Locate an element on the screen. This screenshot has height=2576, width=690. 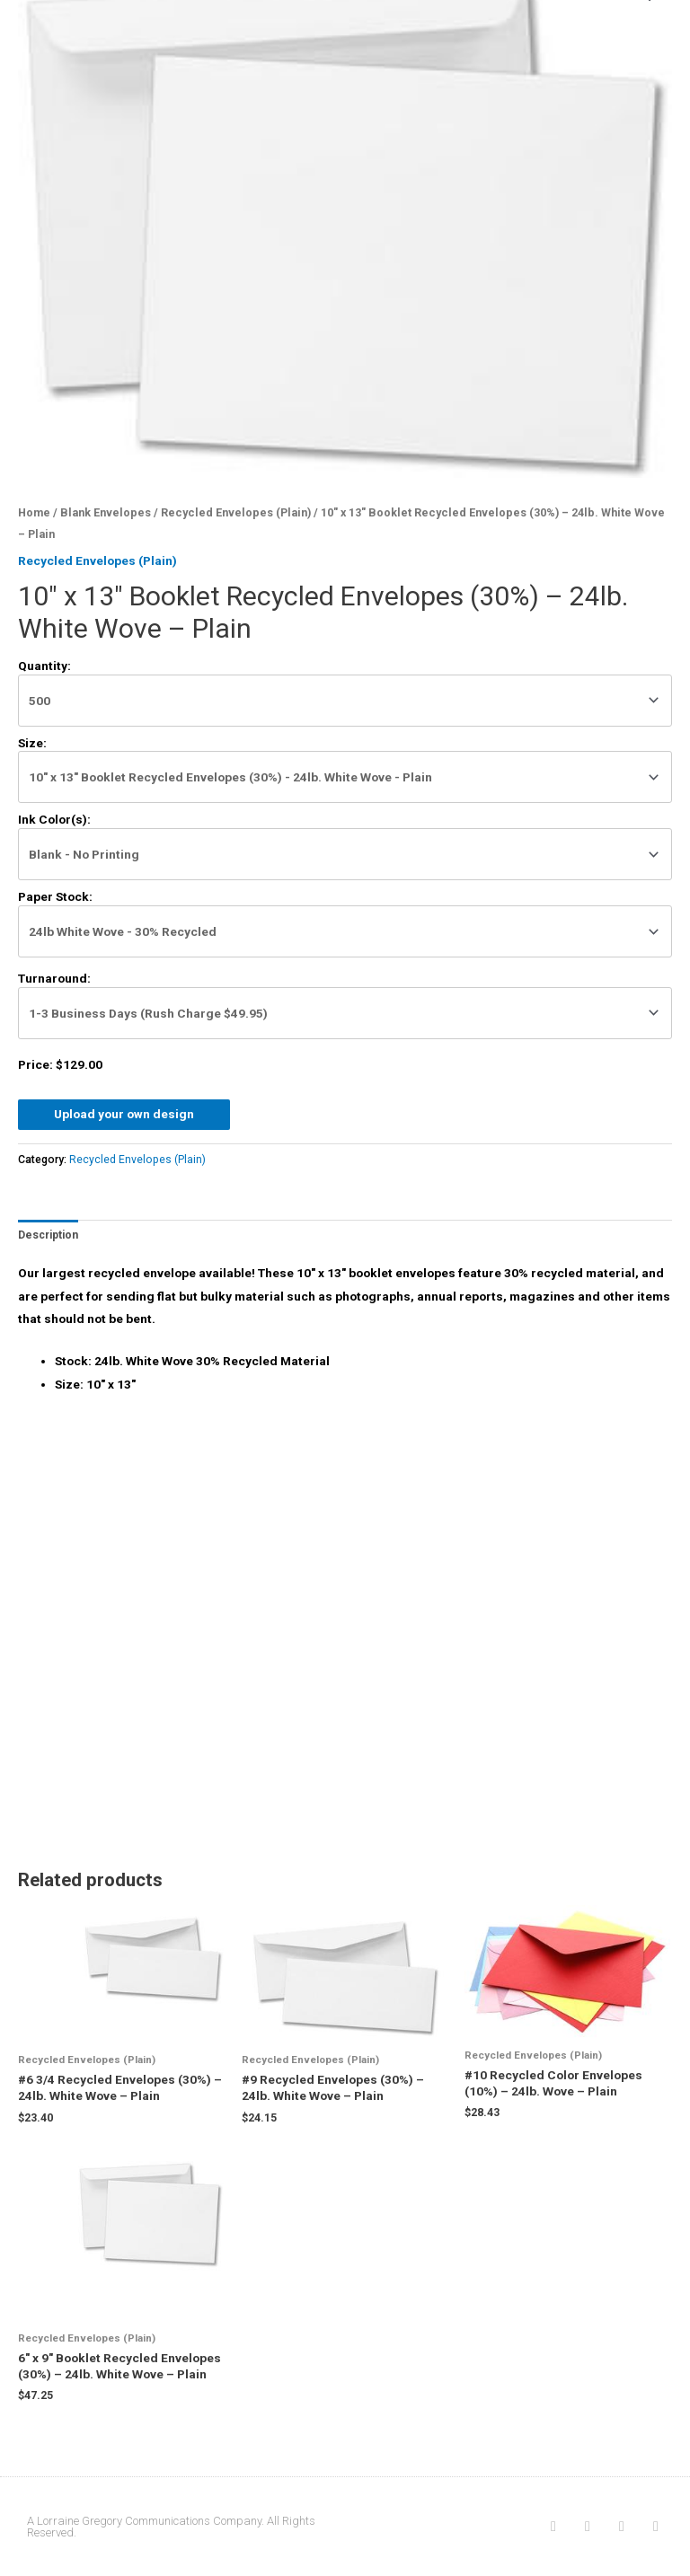
Quantity: is located at coordinates (44, 665).